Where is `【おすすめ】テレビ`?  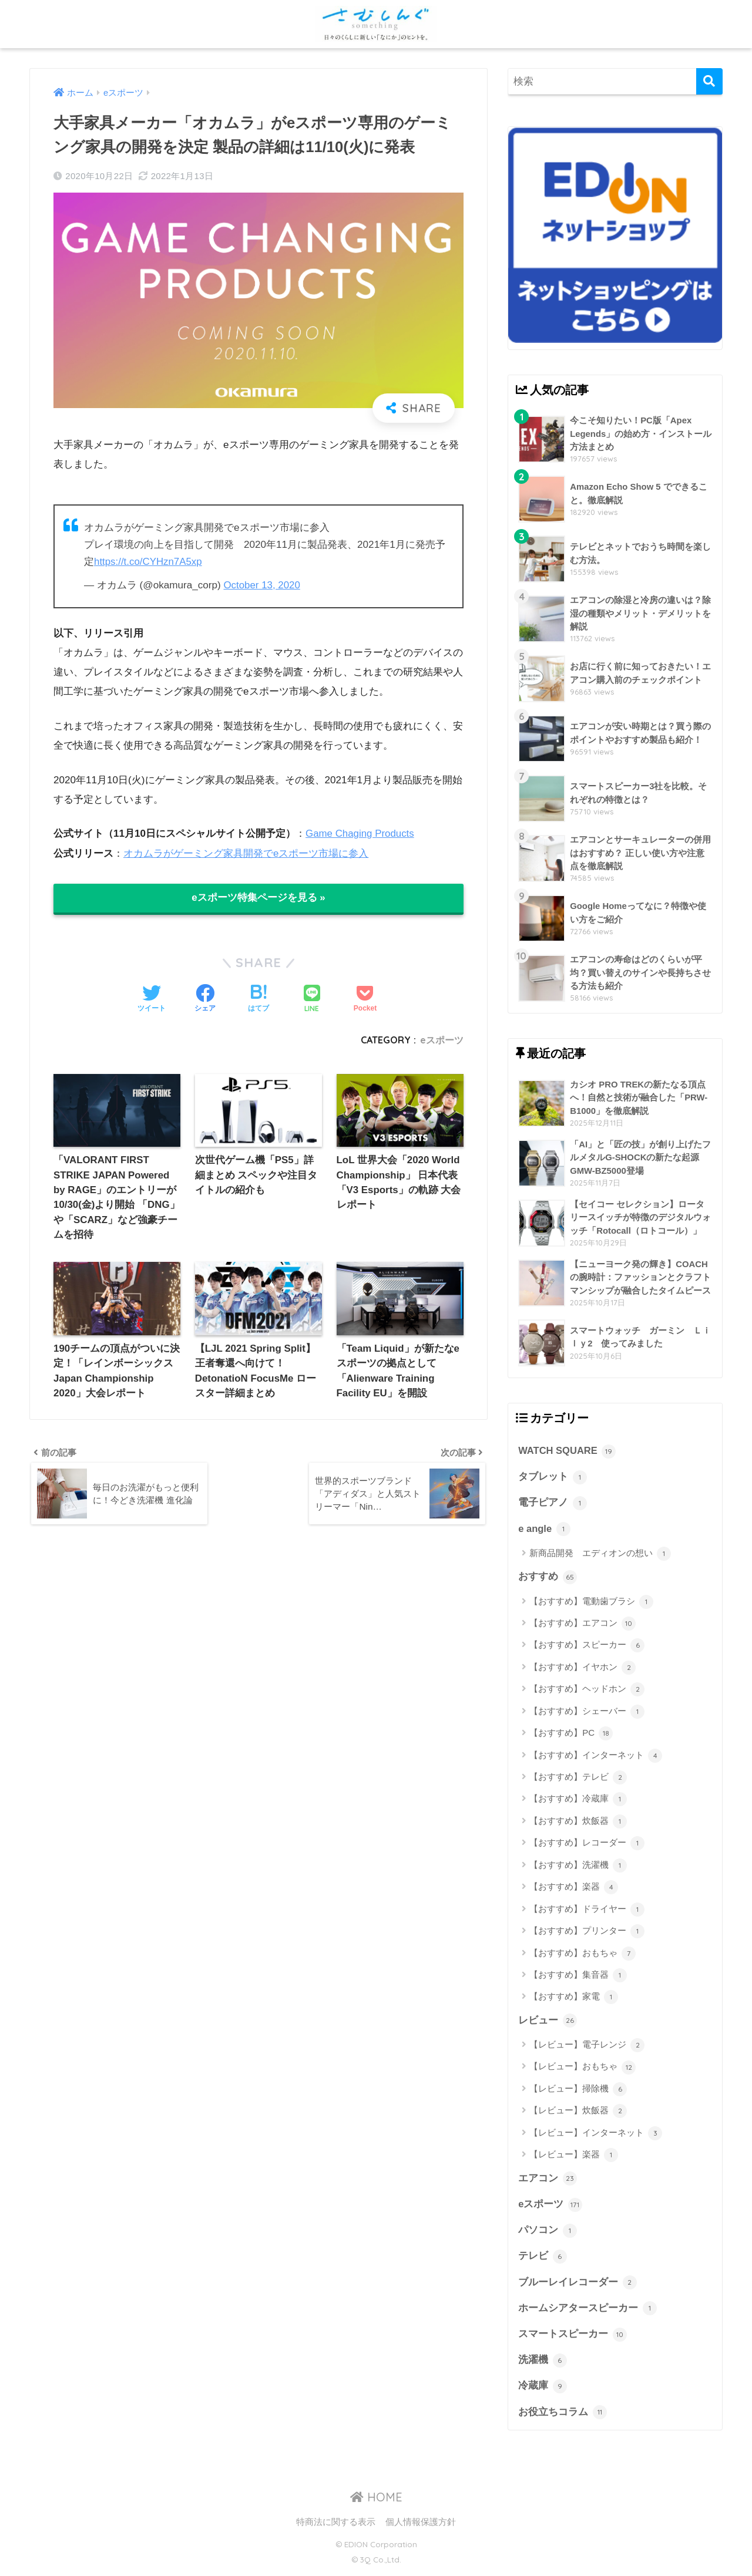
【おすすめ】テレビ is located at coordinates (578, 1779).